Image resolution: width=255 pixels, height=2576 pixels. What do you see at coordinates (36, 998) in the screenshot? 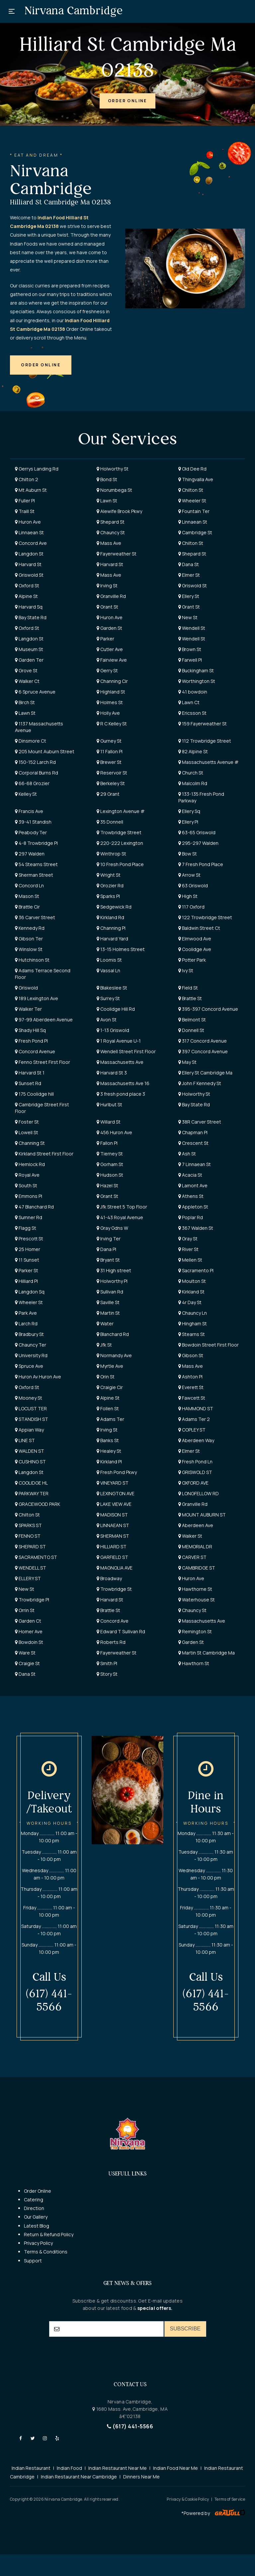
I see `189 Lexington Ave` at bounding box center [36, 998].